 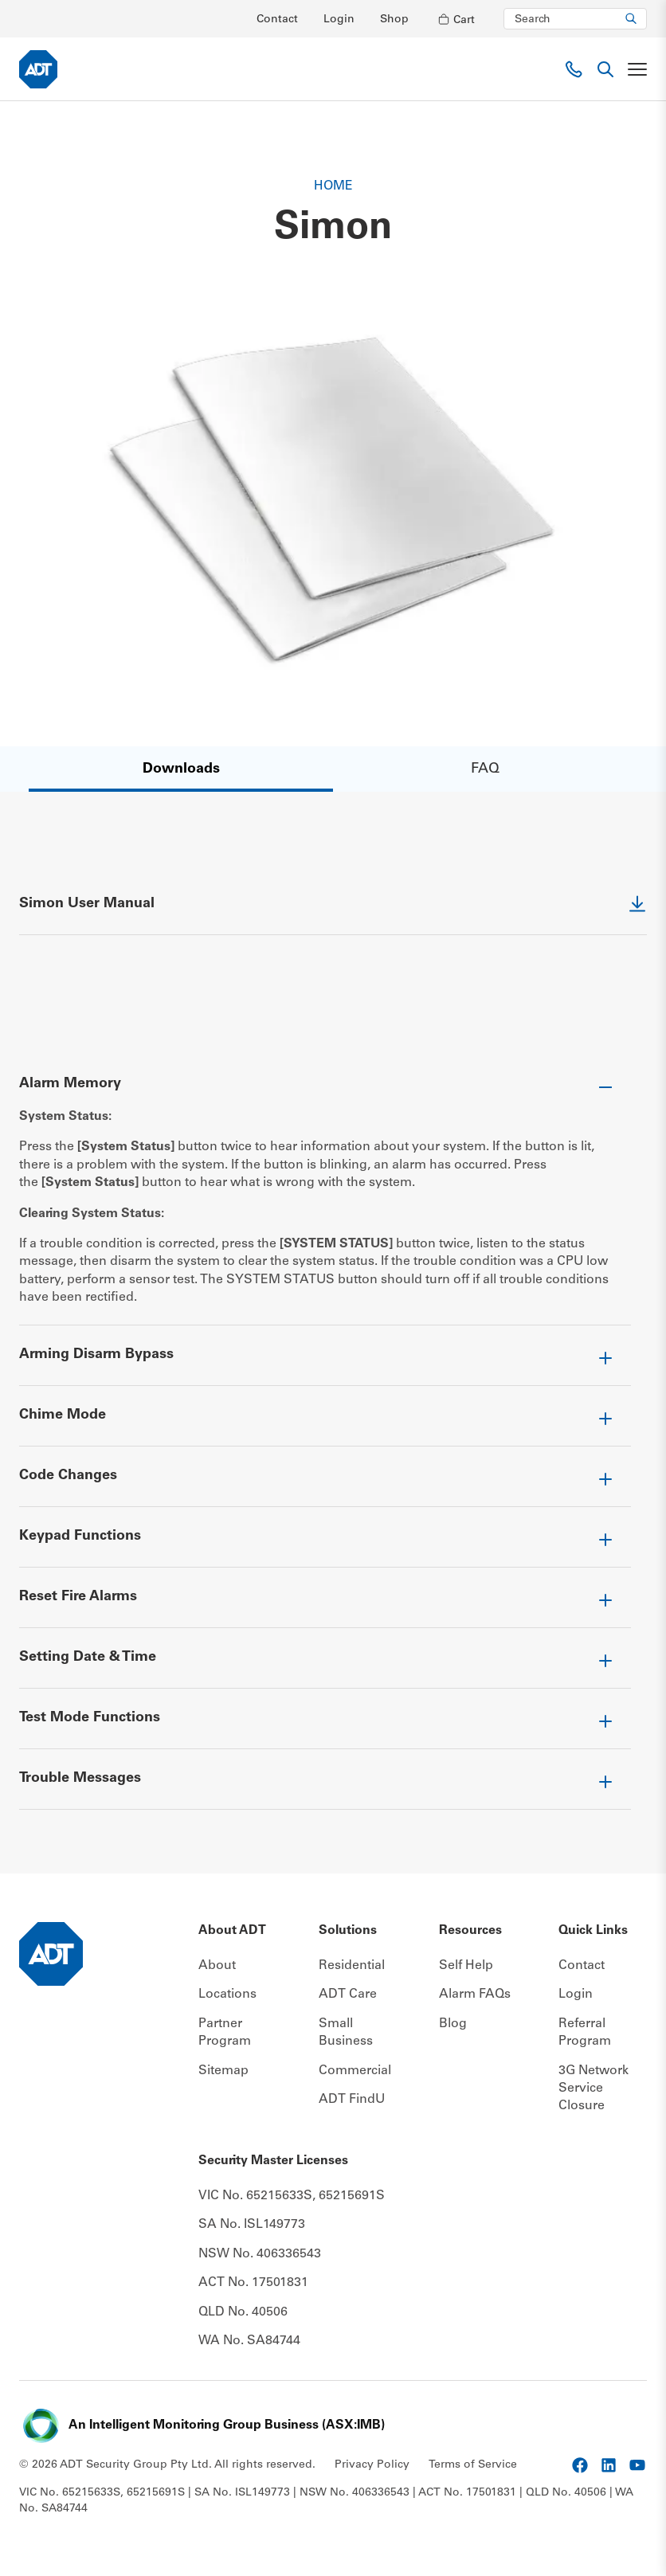 What do you see at coordinates (346, 2032) in the screenshot?
I see `Small Business` at bounding box center [346, 2032].